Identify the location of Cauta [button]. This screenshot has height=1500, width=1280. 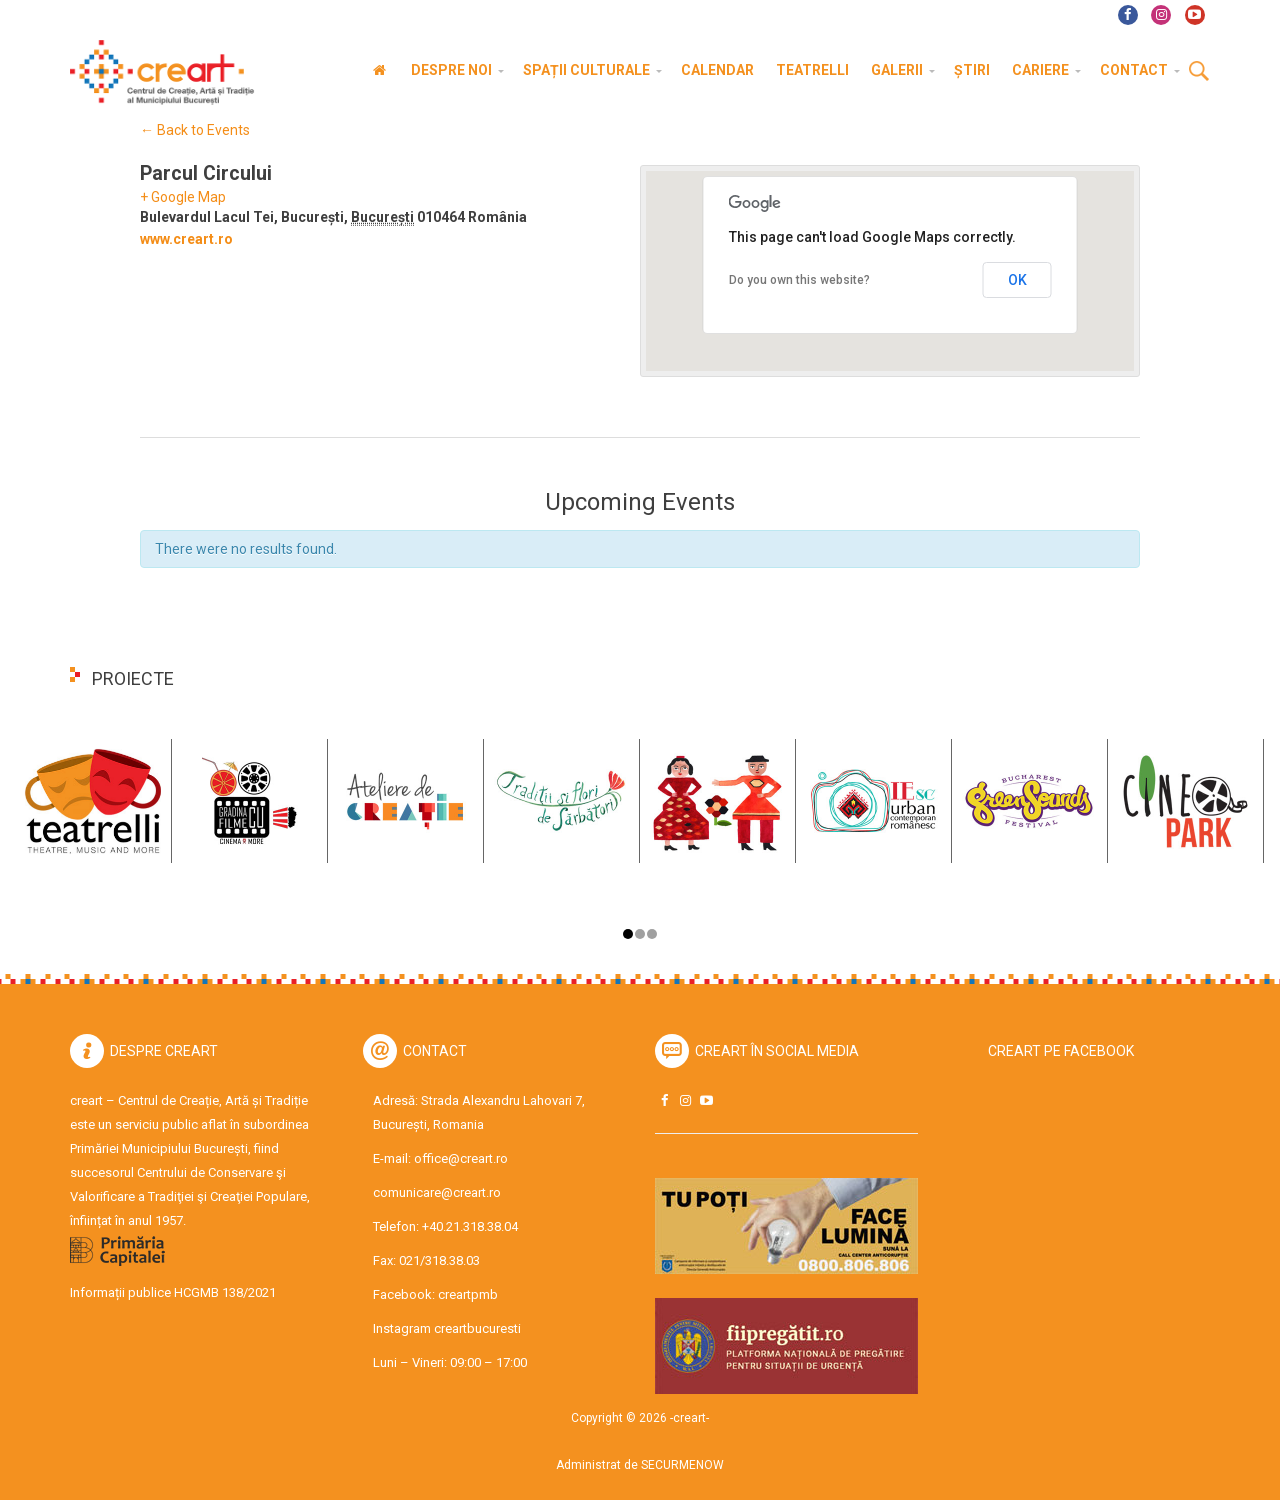
(1199, 72).